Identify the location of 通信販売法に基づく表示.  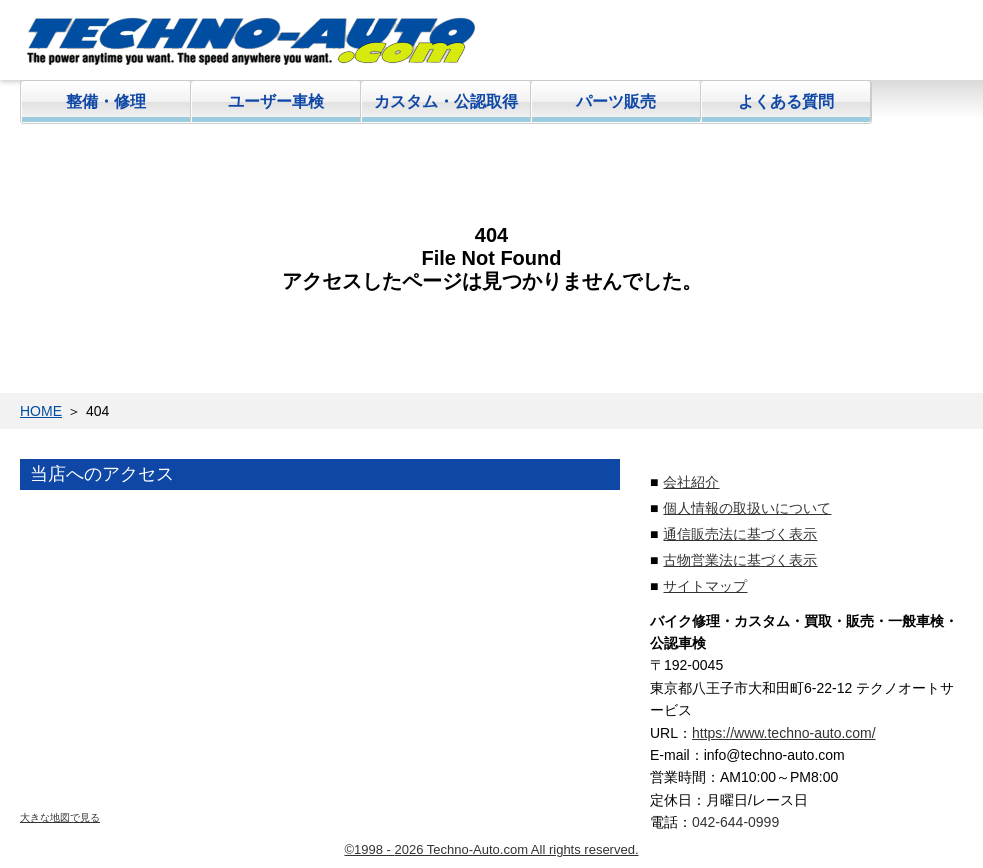
(740, 534).